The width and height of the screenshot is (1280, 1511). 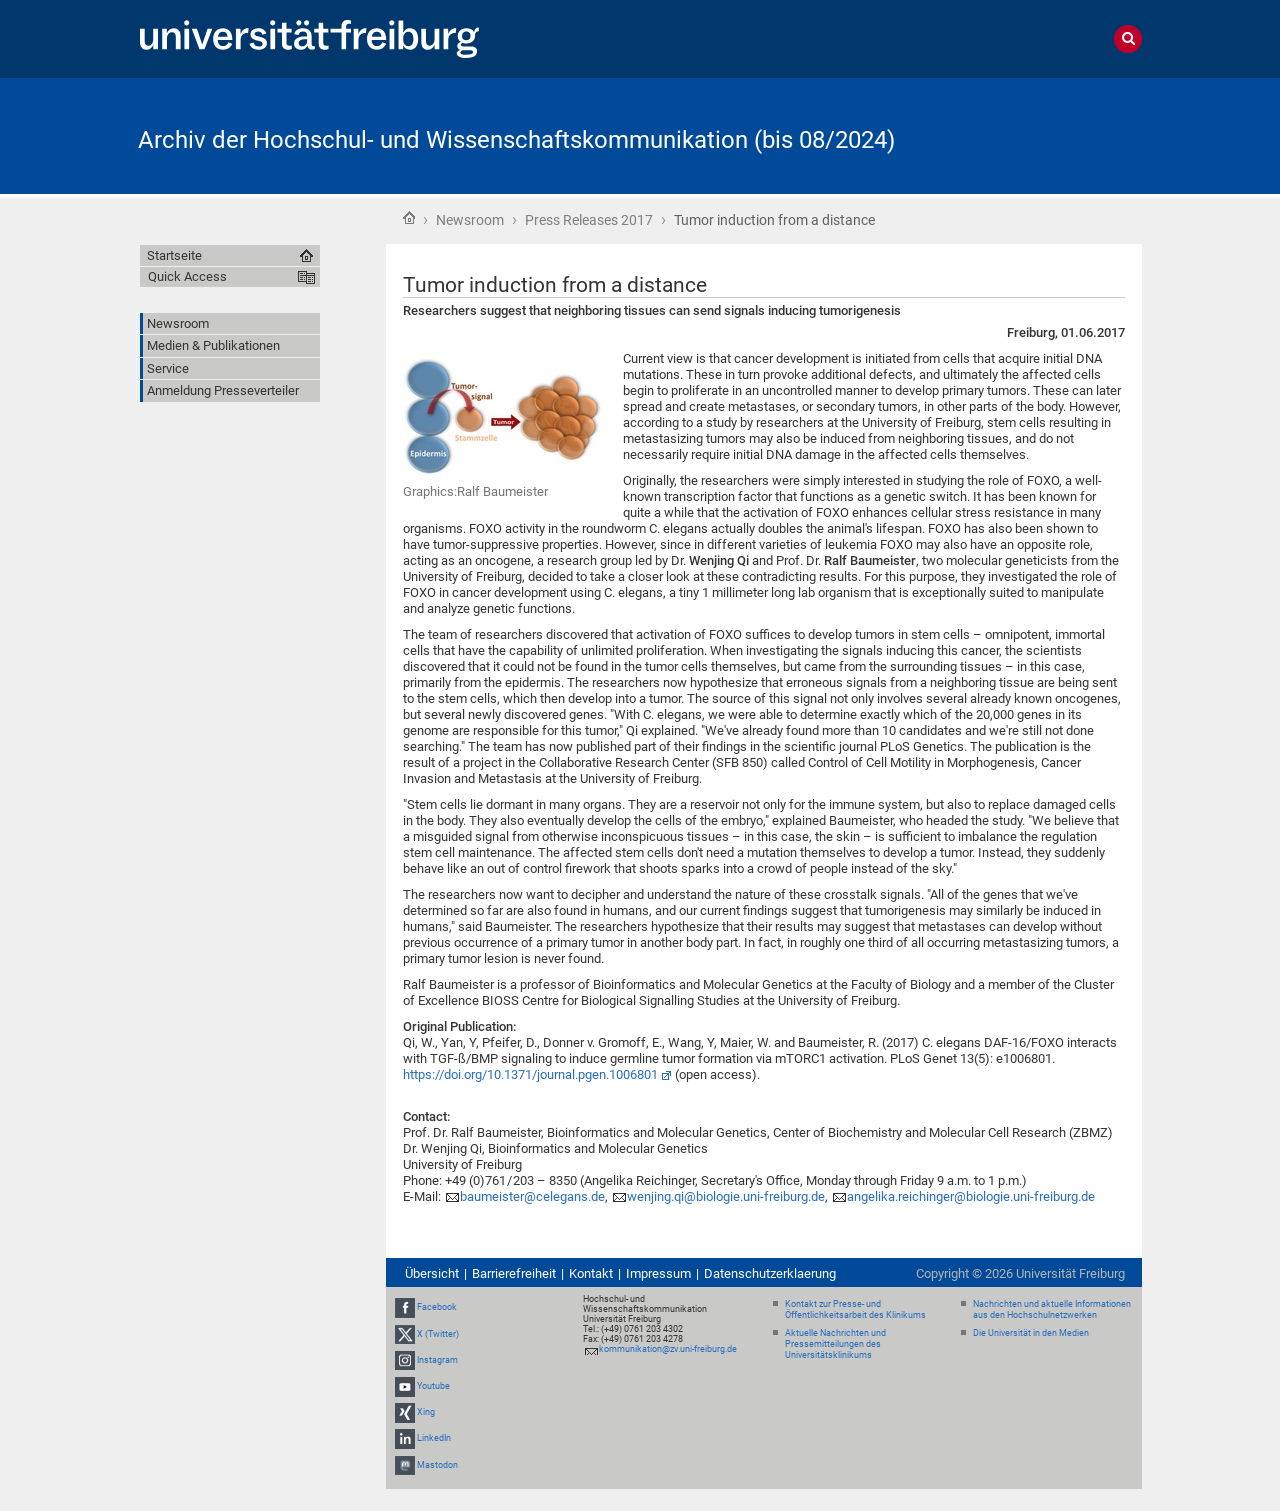 I want to click on Kontakt zur Presse- und Öffentlichkeitsarbeit des Klinikums, so click(x=855, y=1309).